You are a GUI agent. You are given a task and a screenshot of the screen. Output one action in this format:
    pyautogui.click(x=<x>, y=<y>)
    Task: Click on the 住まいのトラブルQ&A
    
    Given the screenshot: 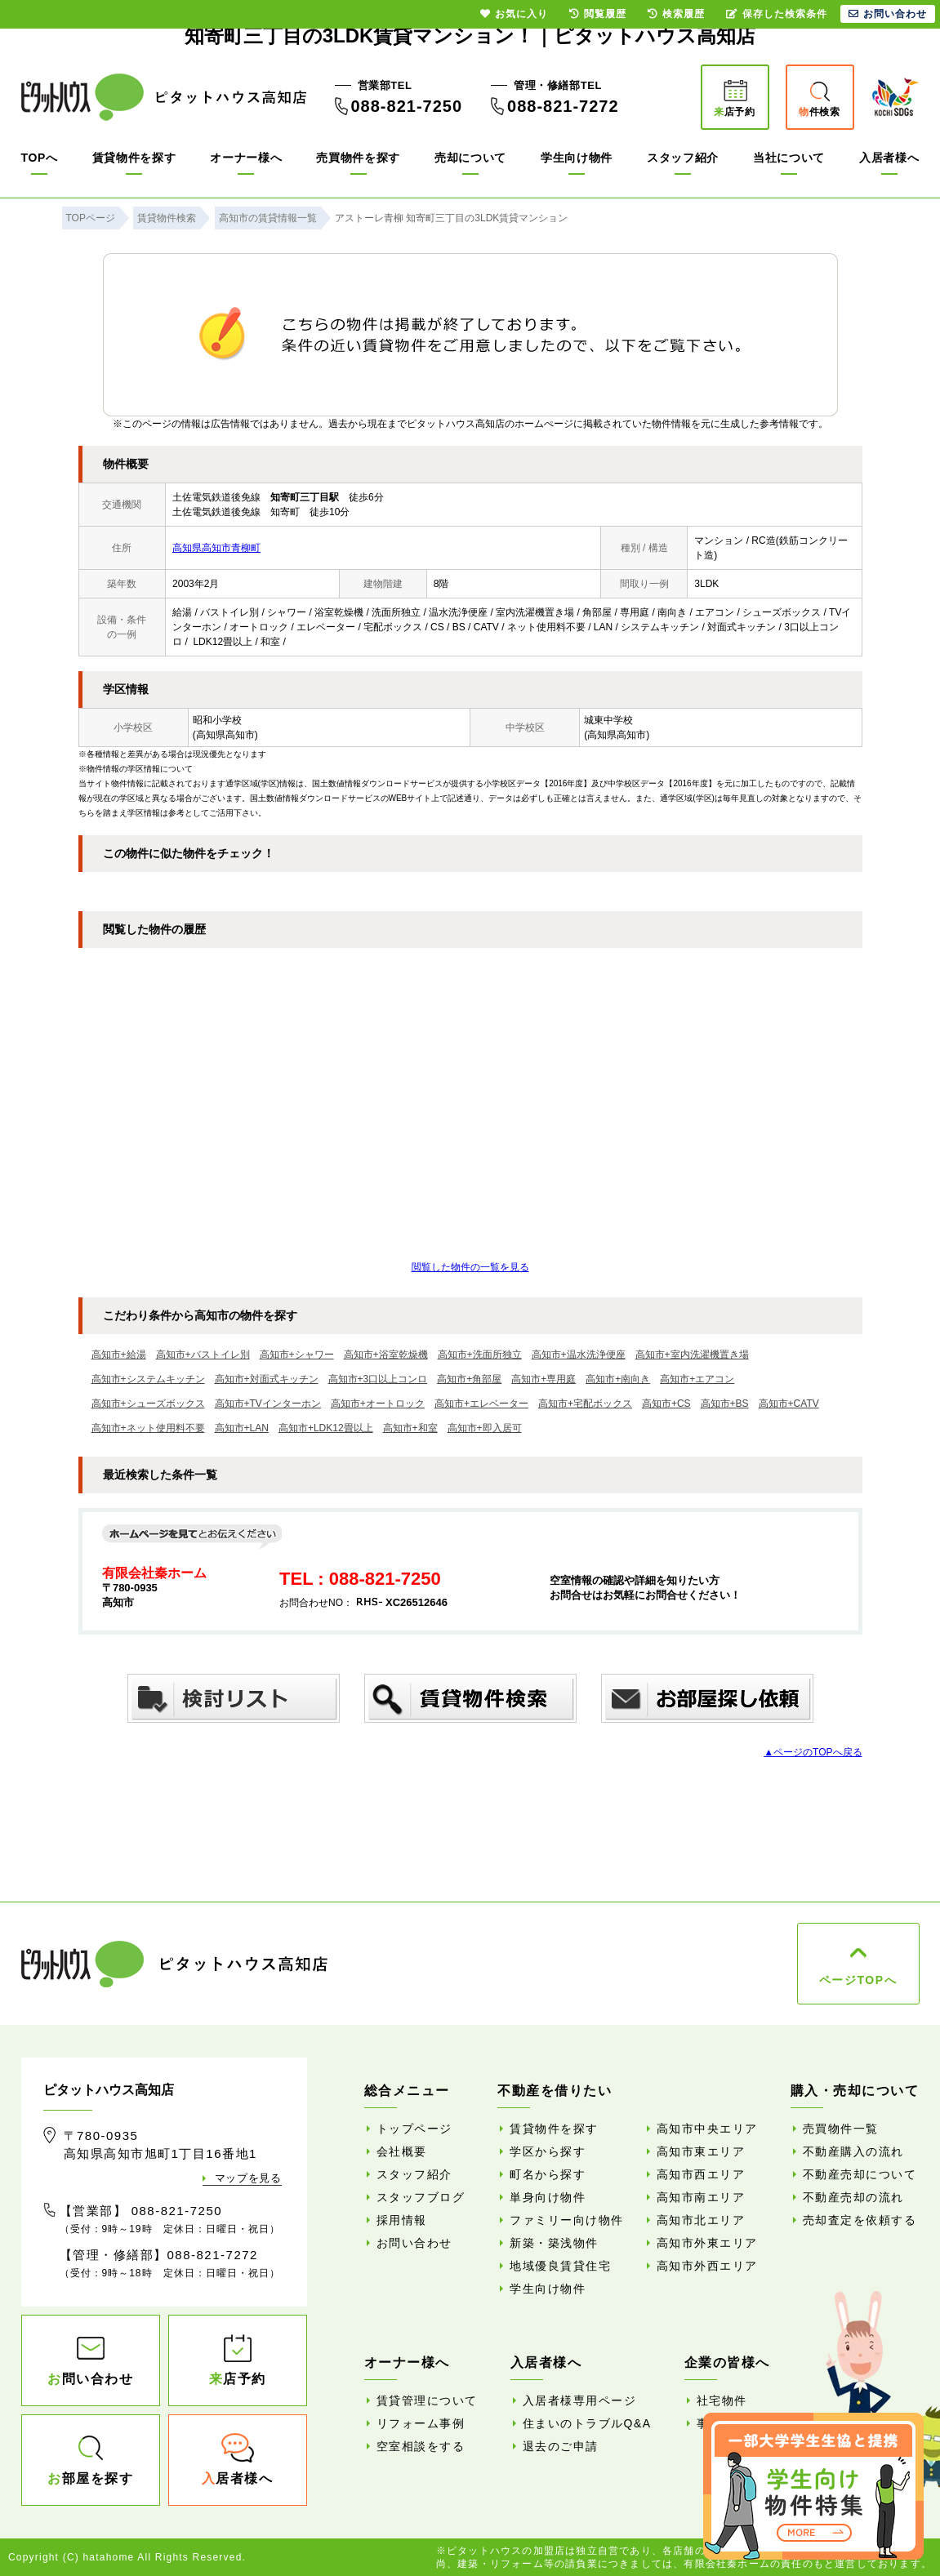 What is the action you would take?
    pyautogui.click(x=587, y=2423)
    